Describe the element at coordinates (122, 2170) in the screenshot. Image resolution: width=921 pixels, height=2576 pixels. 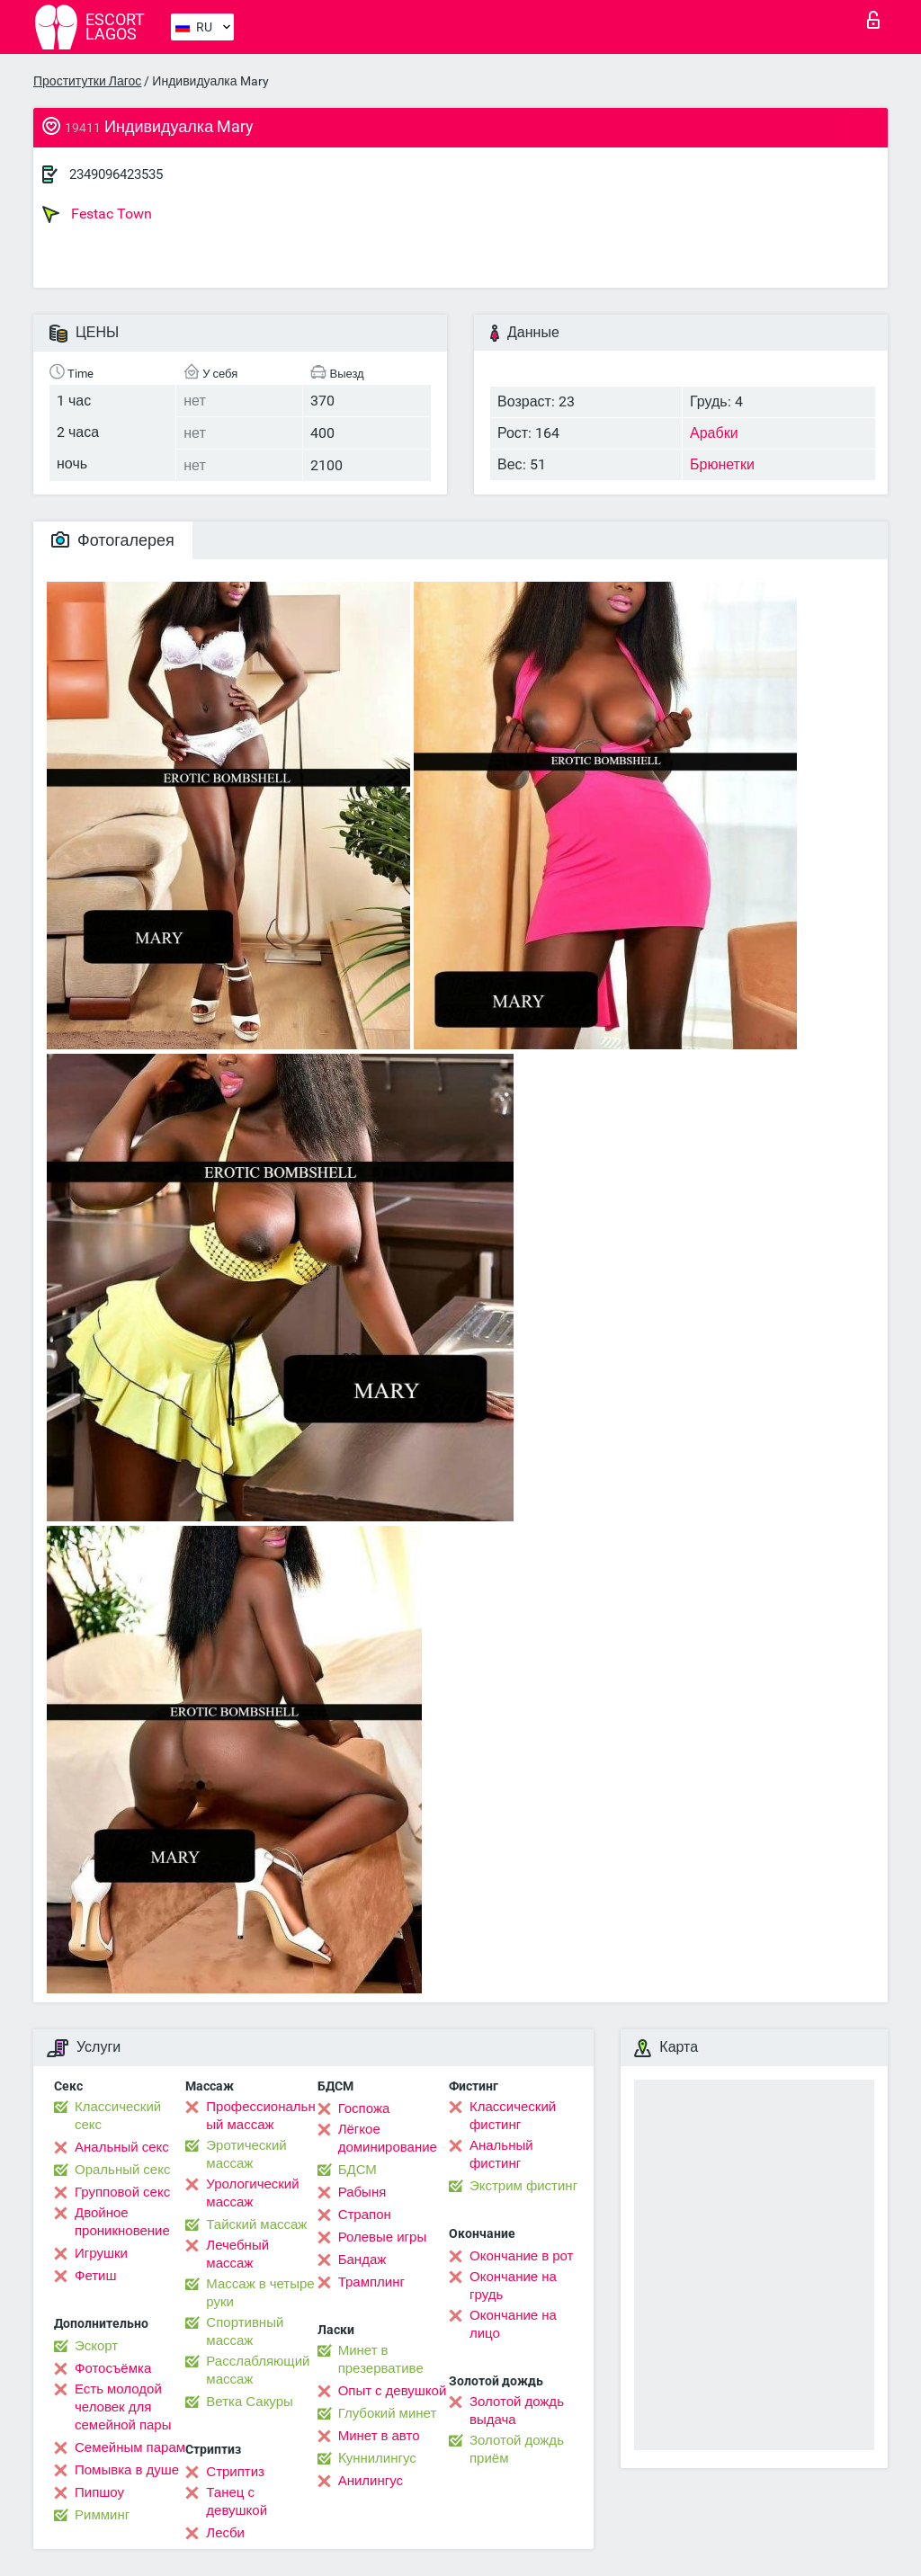
I see `Оральный секс` at that location.